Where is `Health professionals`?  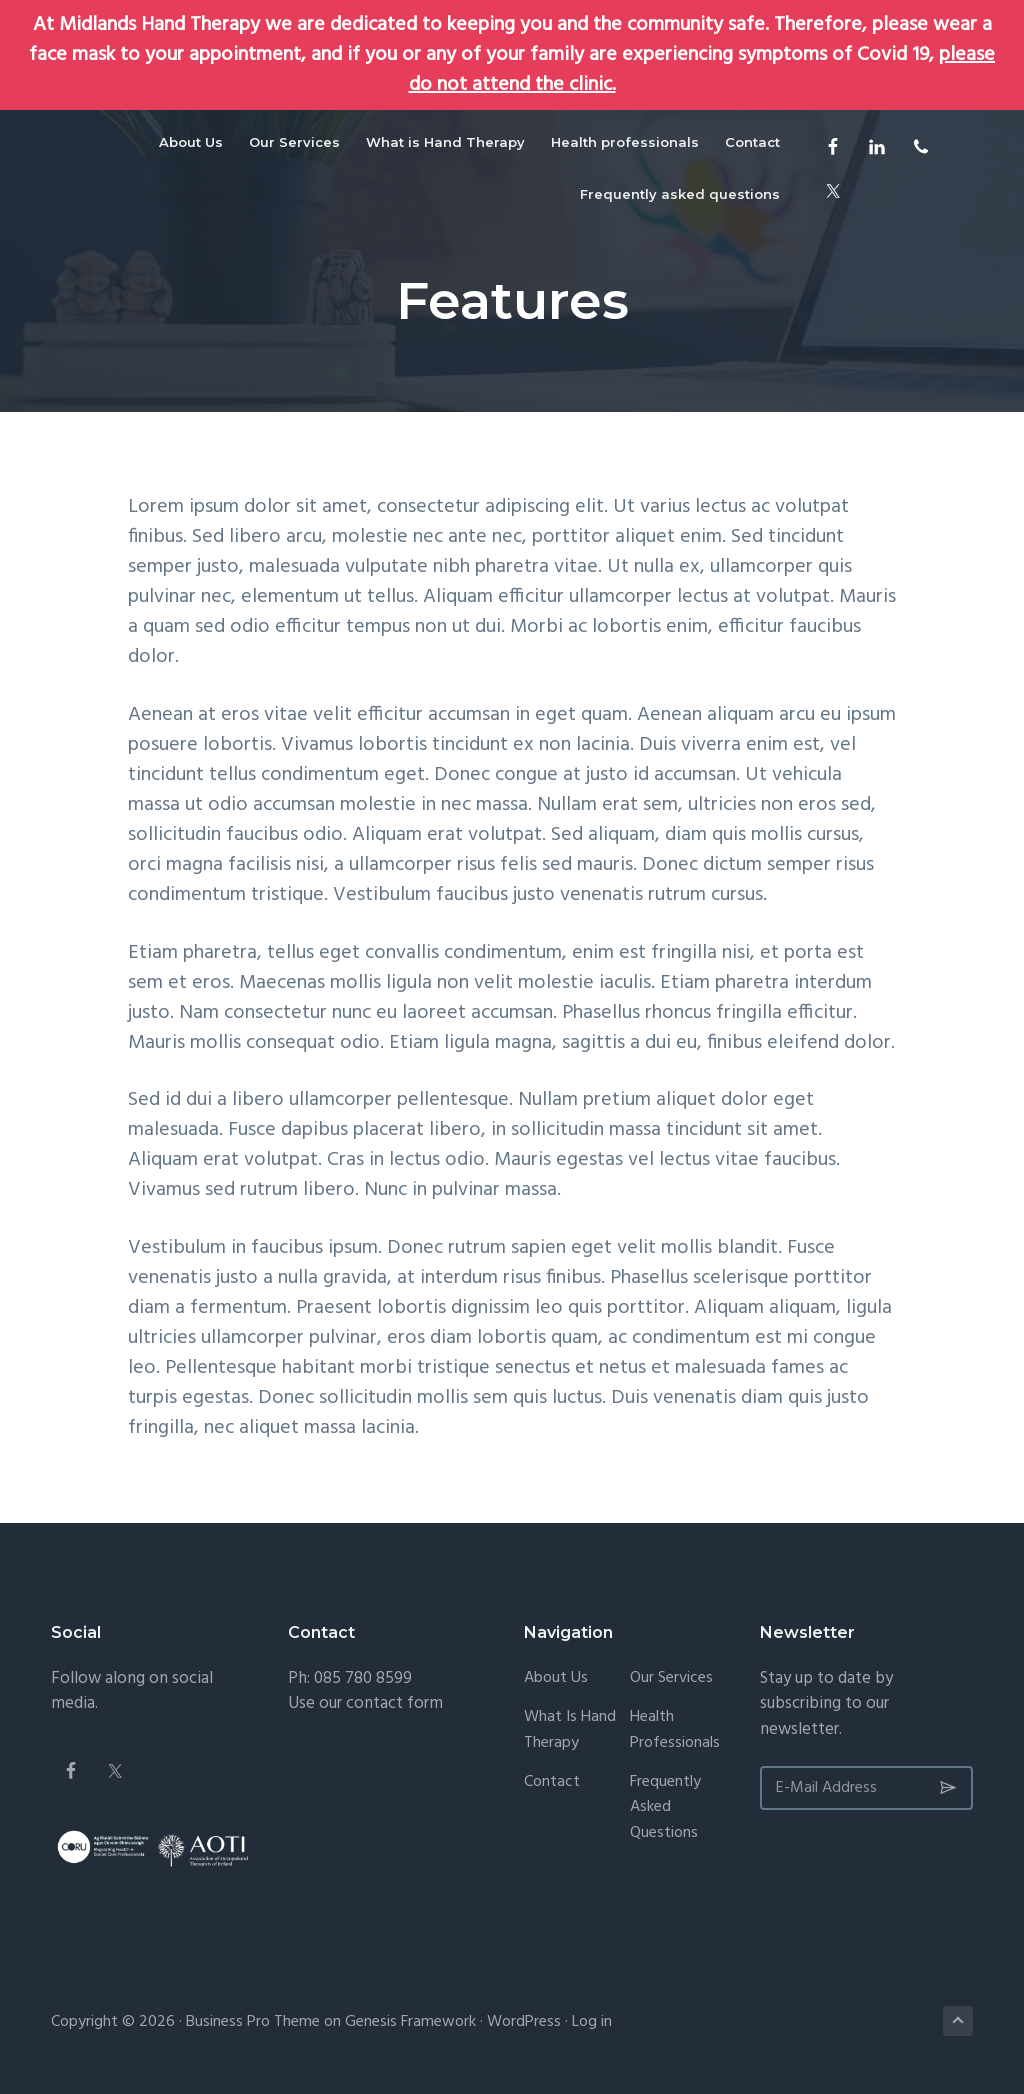
Health professionals is located at coordinates (675, 1730).